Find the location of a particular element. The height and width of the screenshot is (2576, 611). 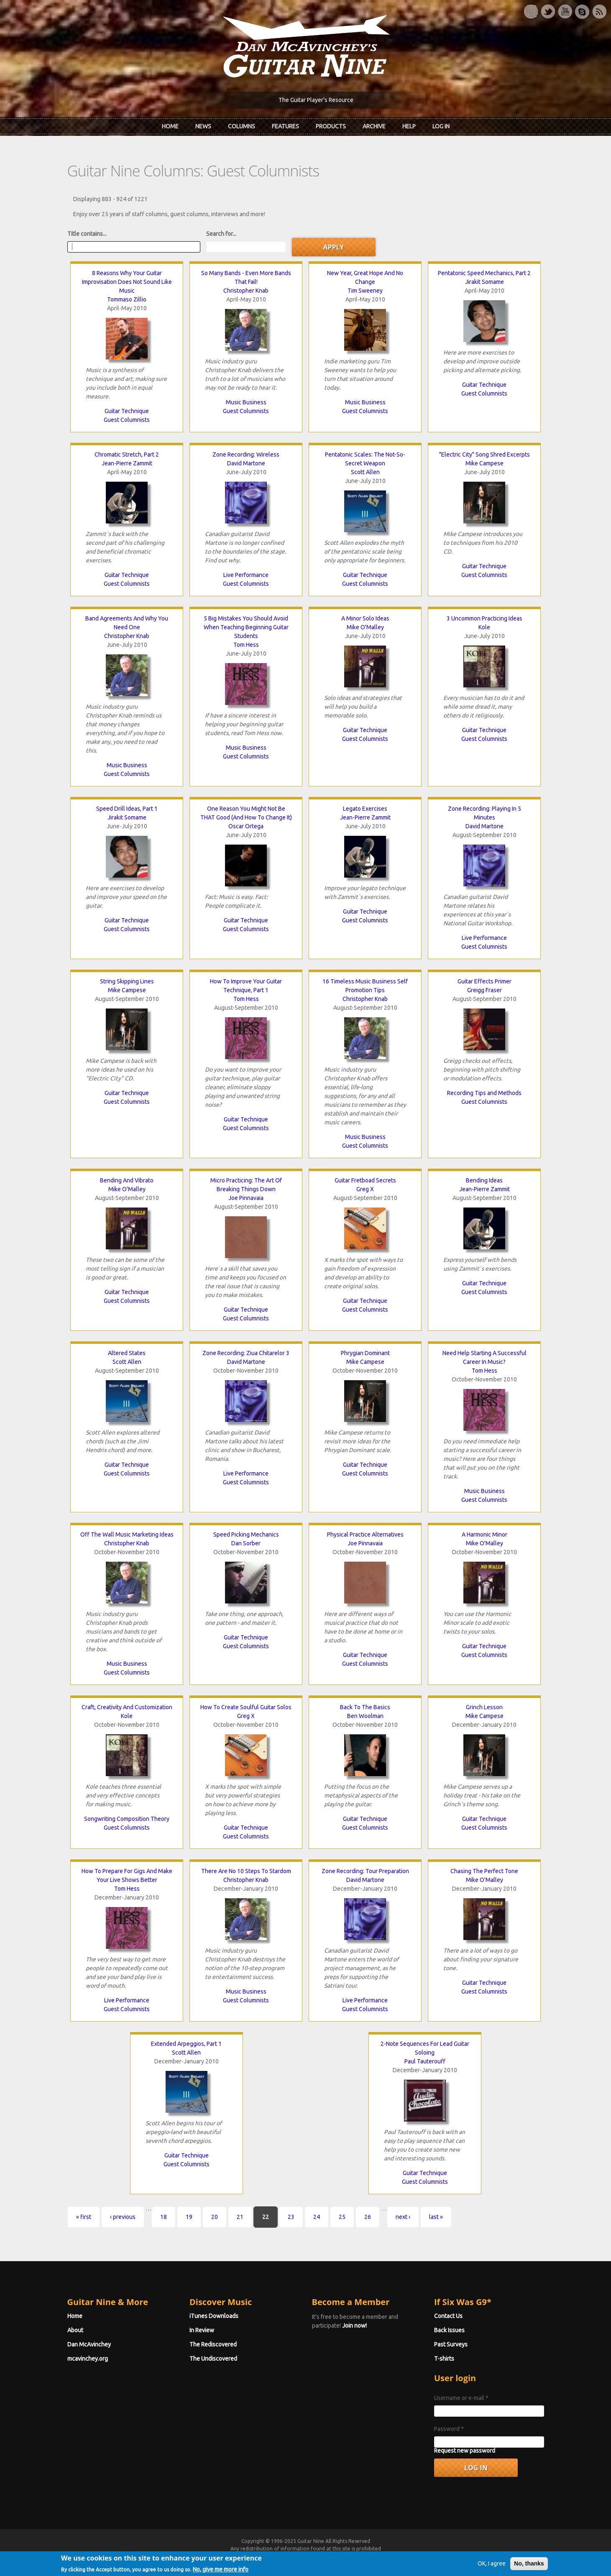

Songwriting Composition Theory is located at coordinates (126, 1818).